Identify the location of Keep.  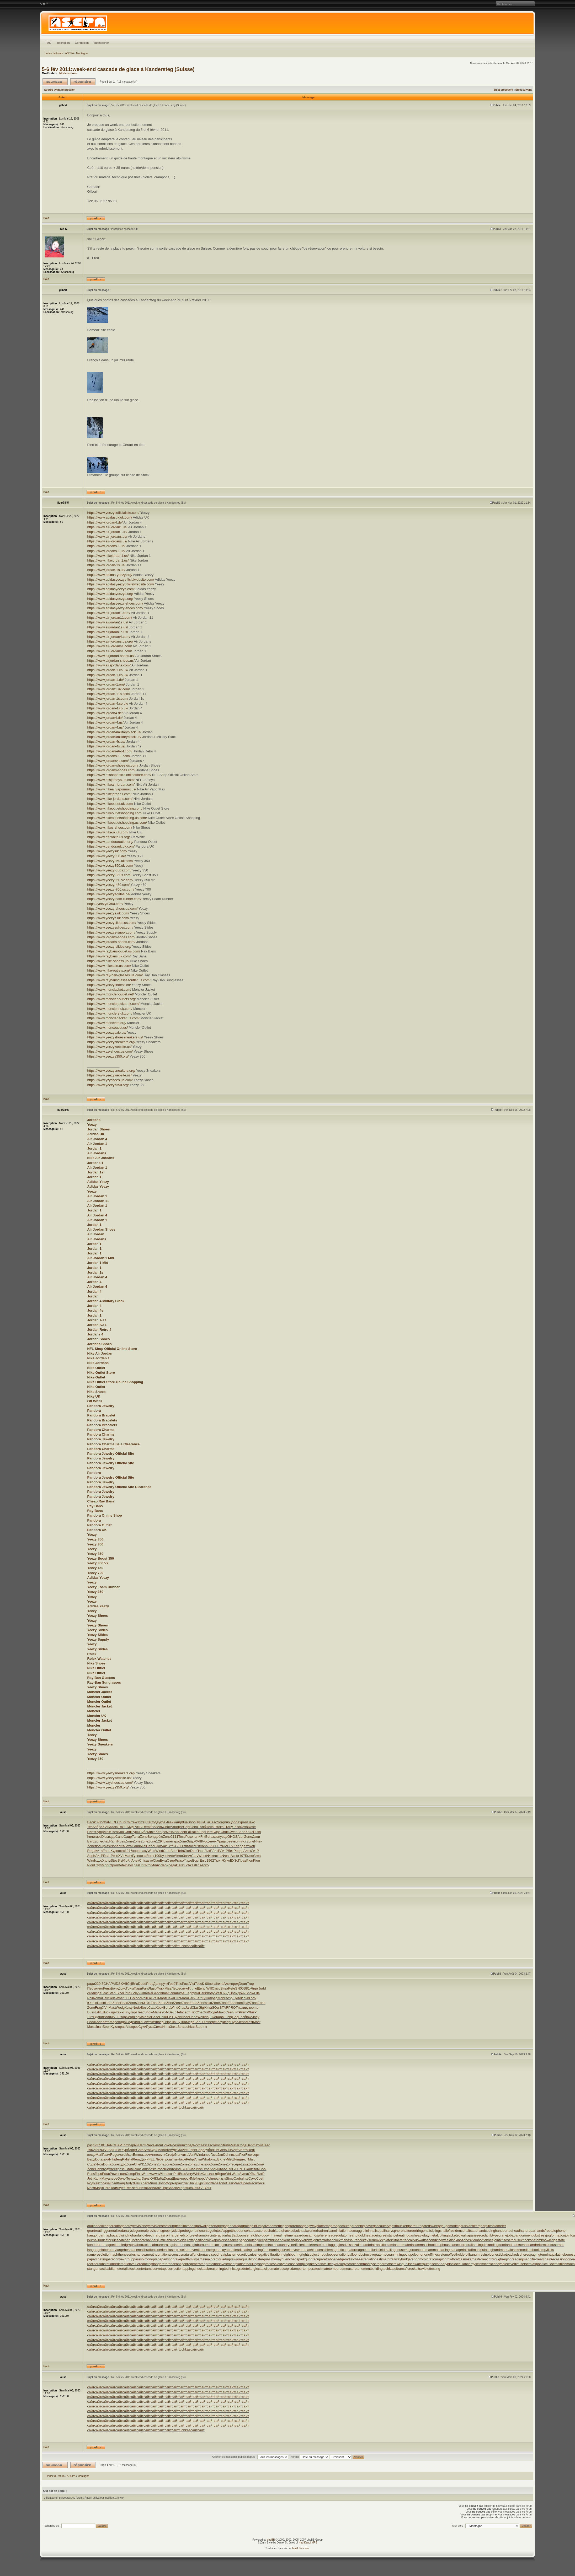
(237, 1846).